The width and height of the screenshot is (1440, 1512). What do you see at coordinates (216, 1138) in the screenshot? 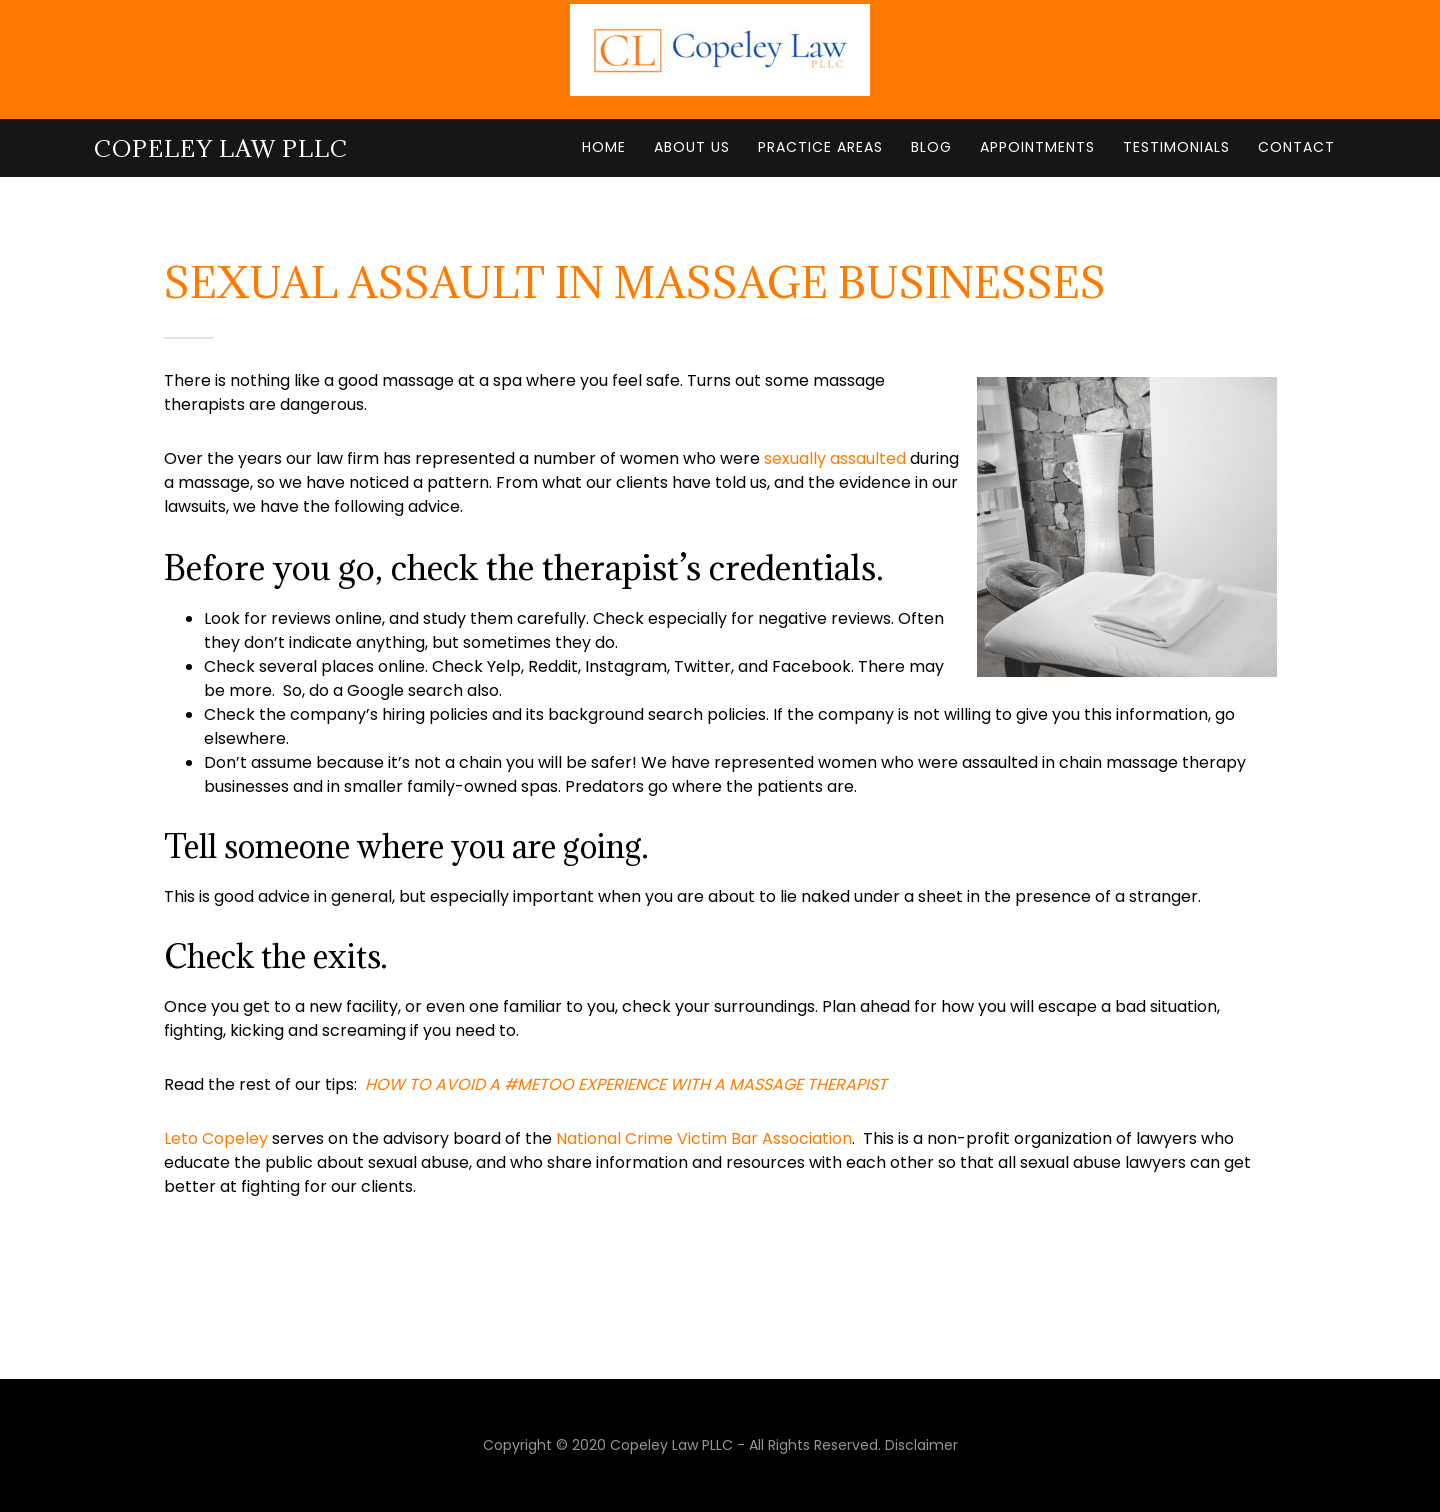
I see `Leto Copeley` at bounding box center [216, 1138].